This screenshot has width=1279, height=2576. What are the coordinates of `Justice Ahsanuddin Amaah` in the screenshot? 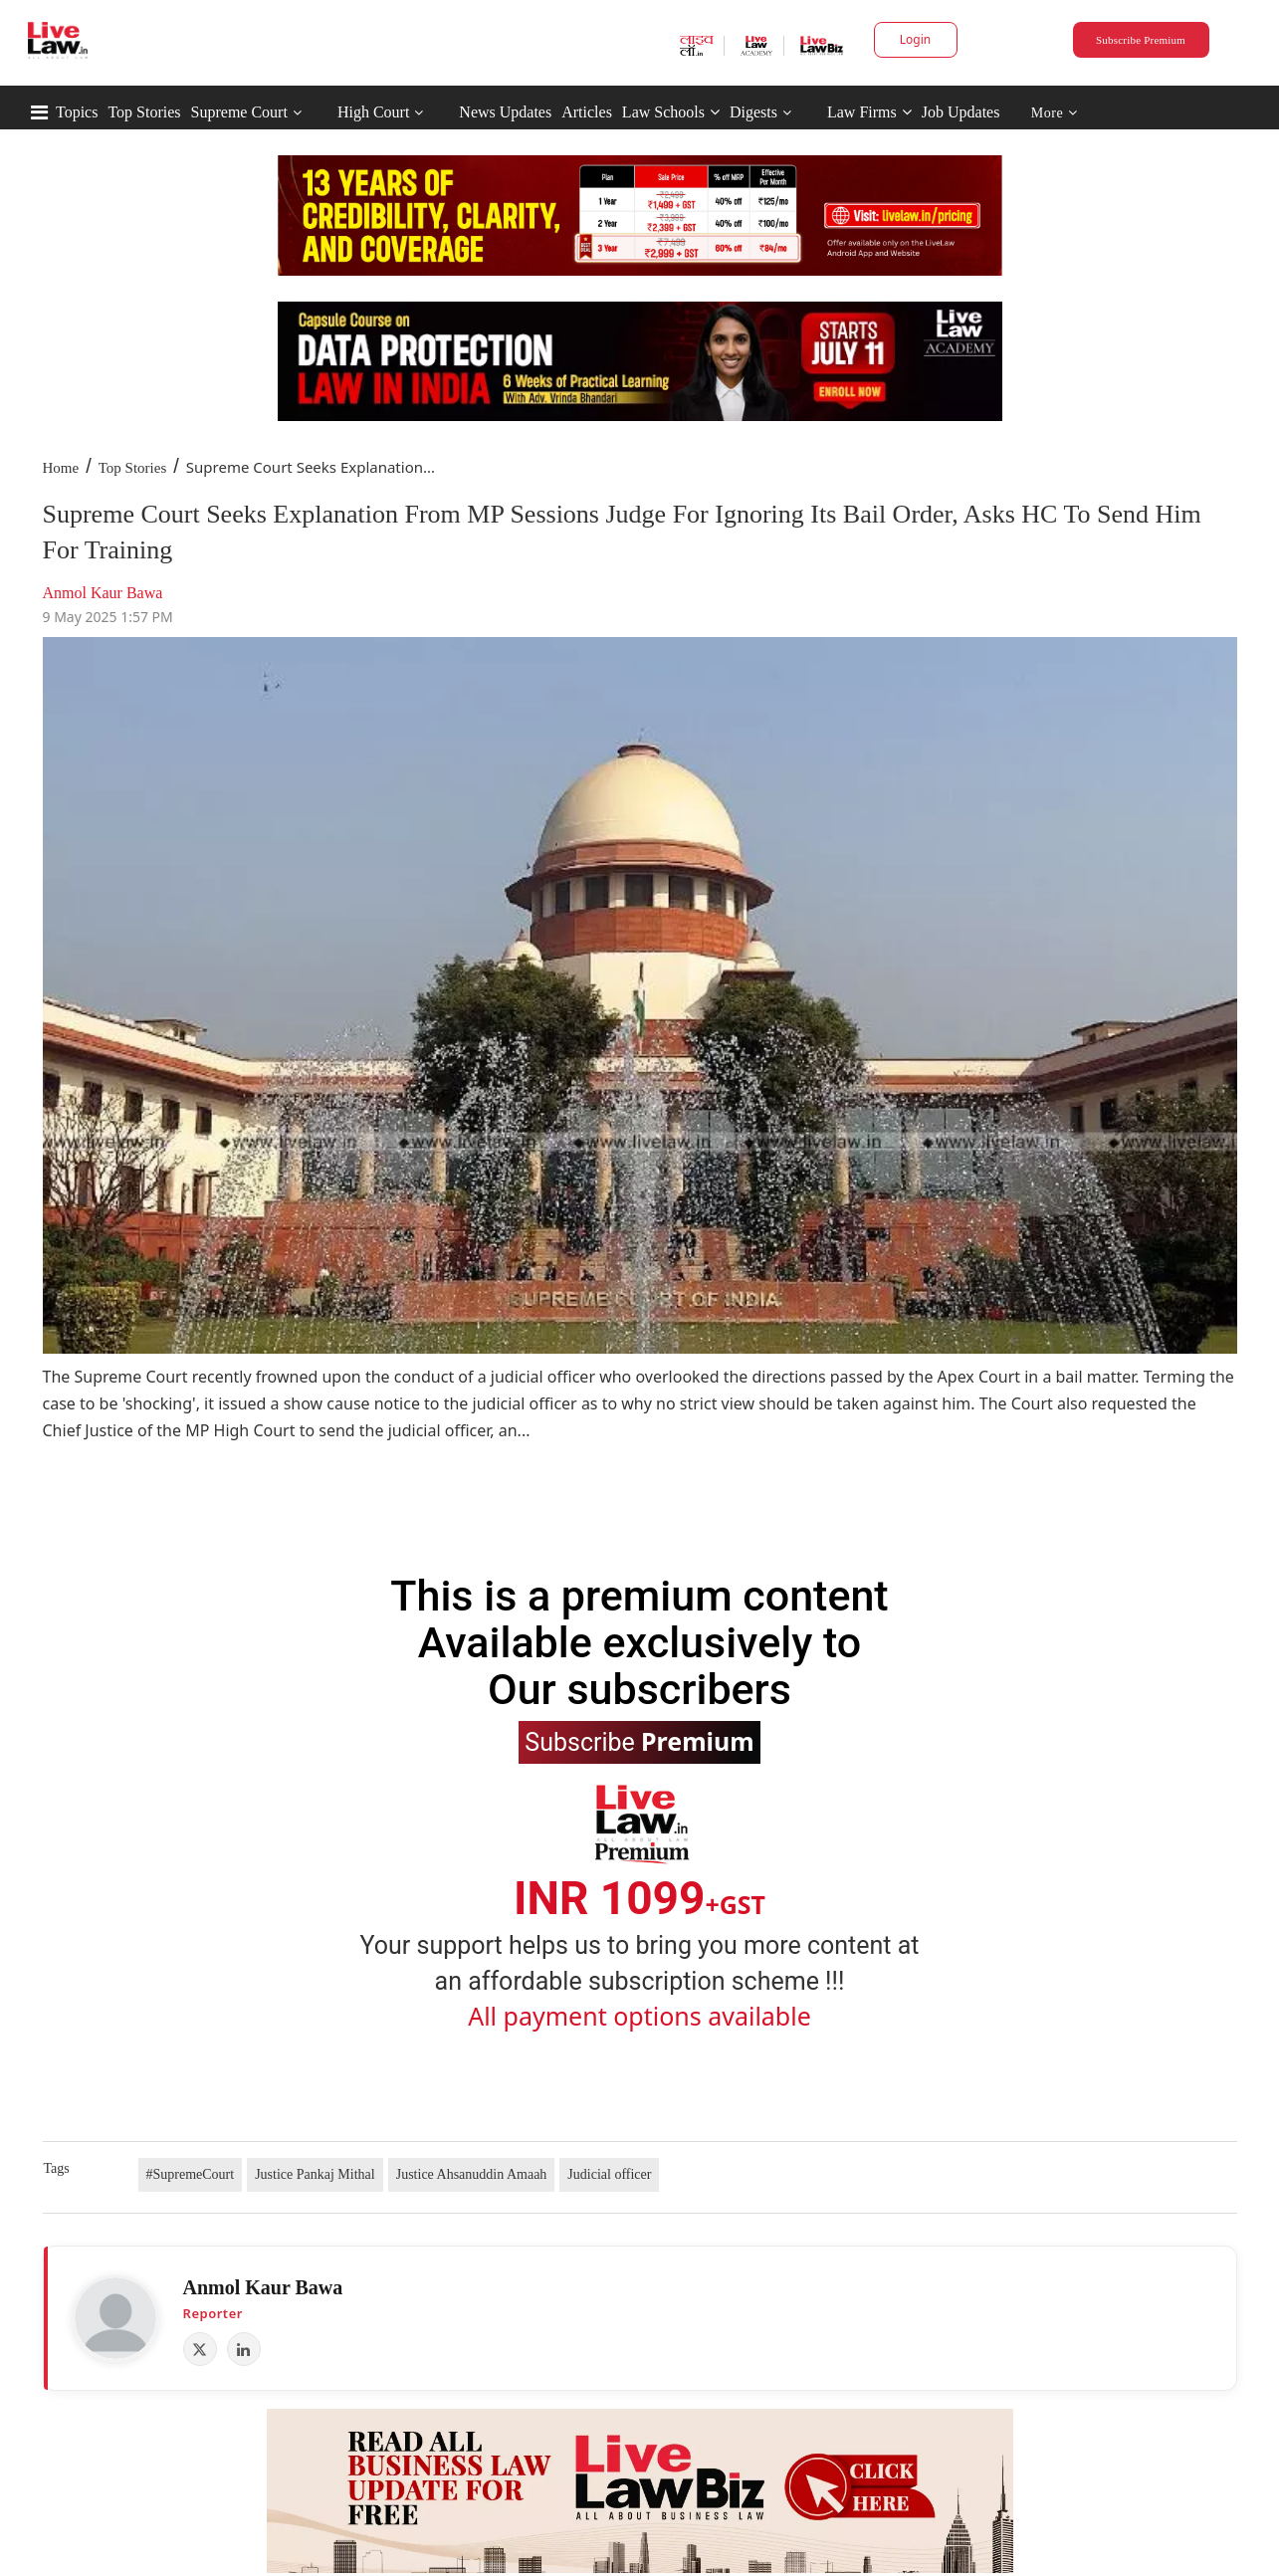 It's located at (471, 2174).